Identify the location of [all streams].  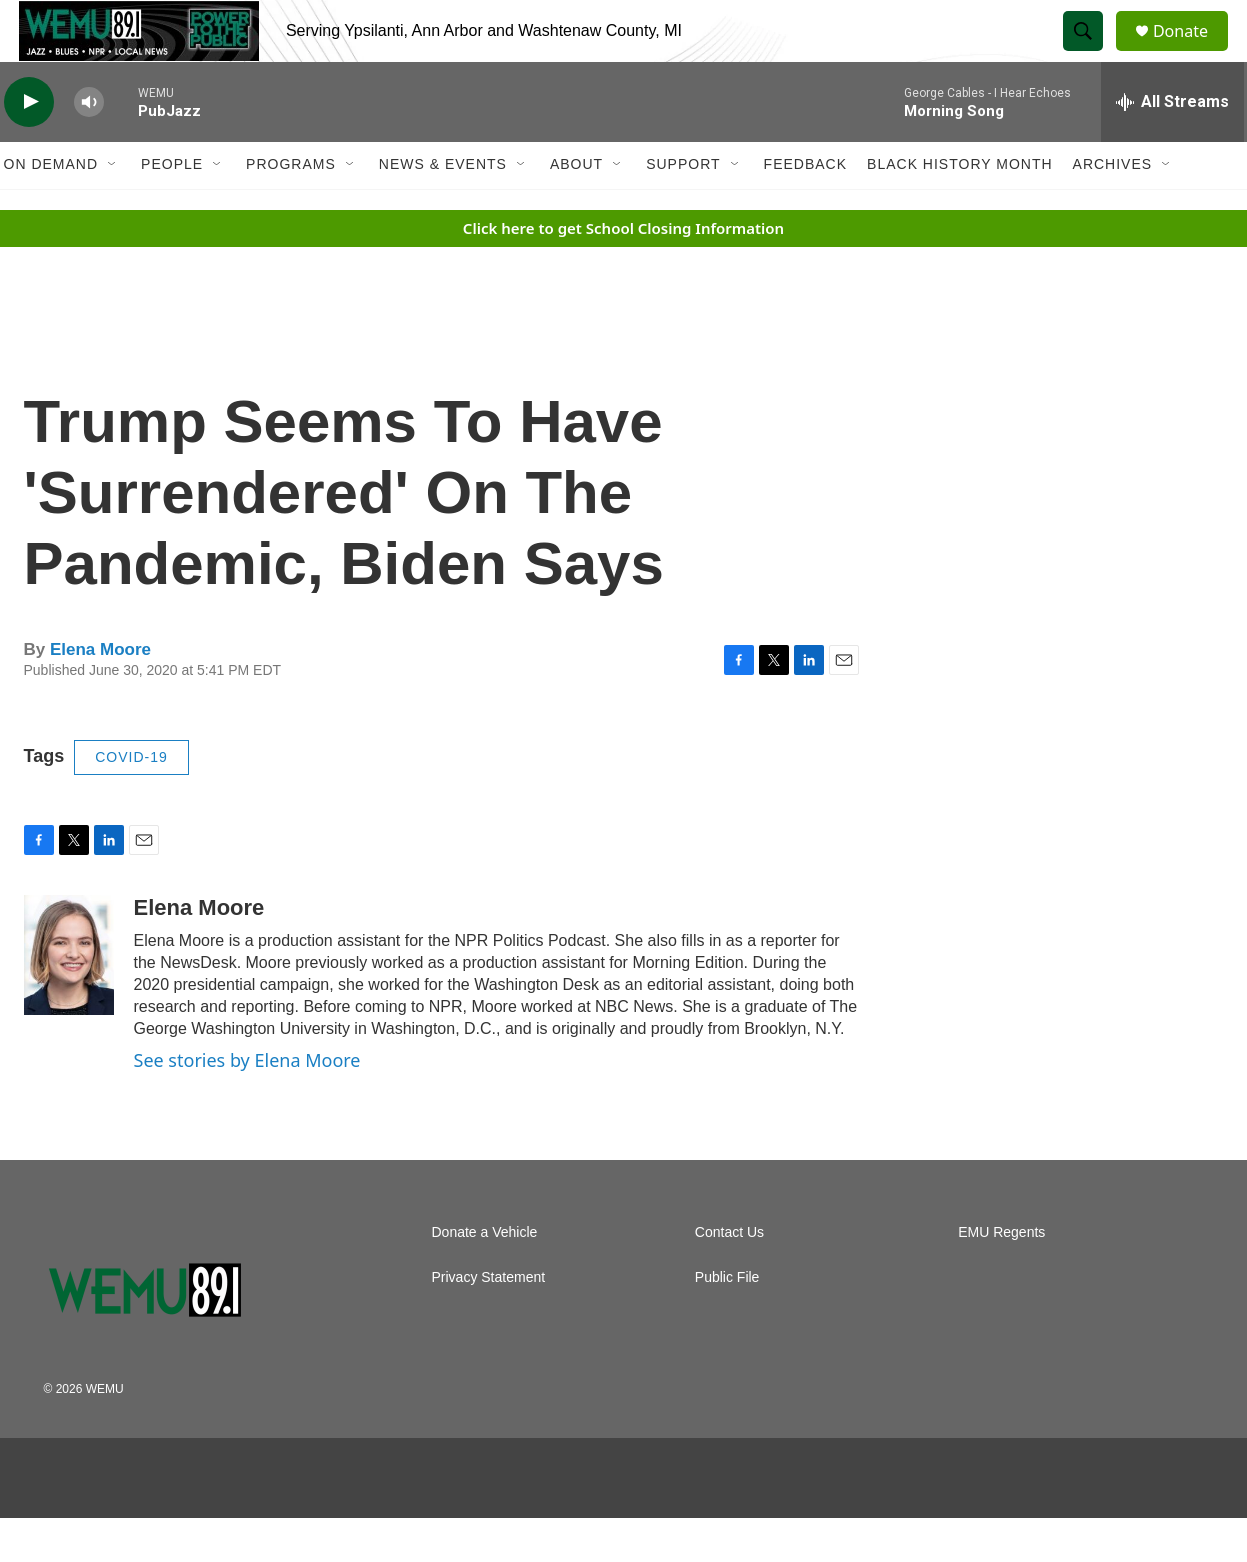
(1172, 145).